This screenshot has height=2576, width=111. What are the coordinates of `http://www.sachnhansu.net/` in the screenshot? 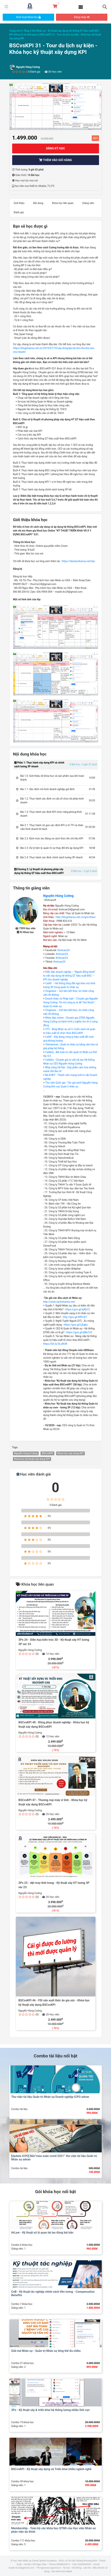 It's located at (59, 1301).